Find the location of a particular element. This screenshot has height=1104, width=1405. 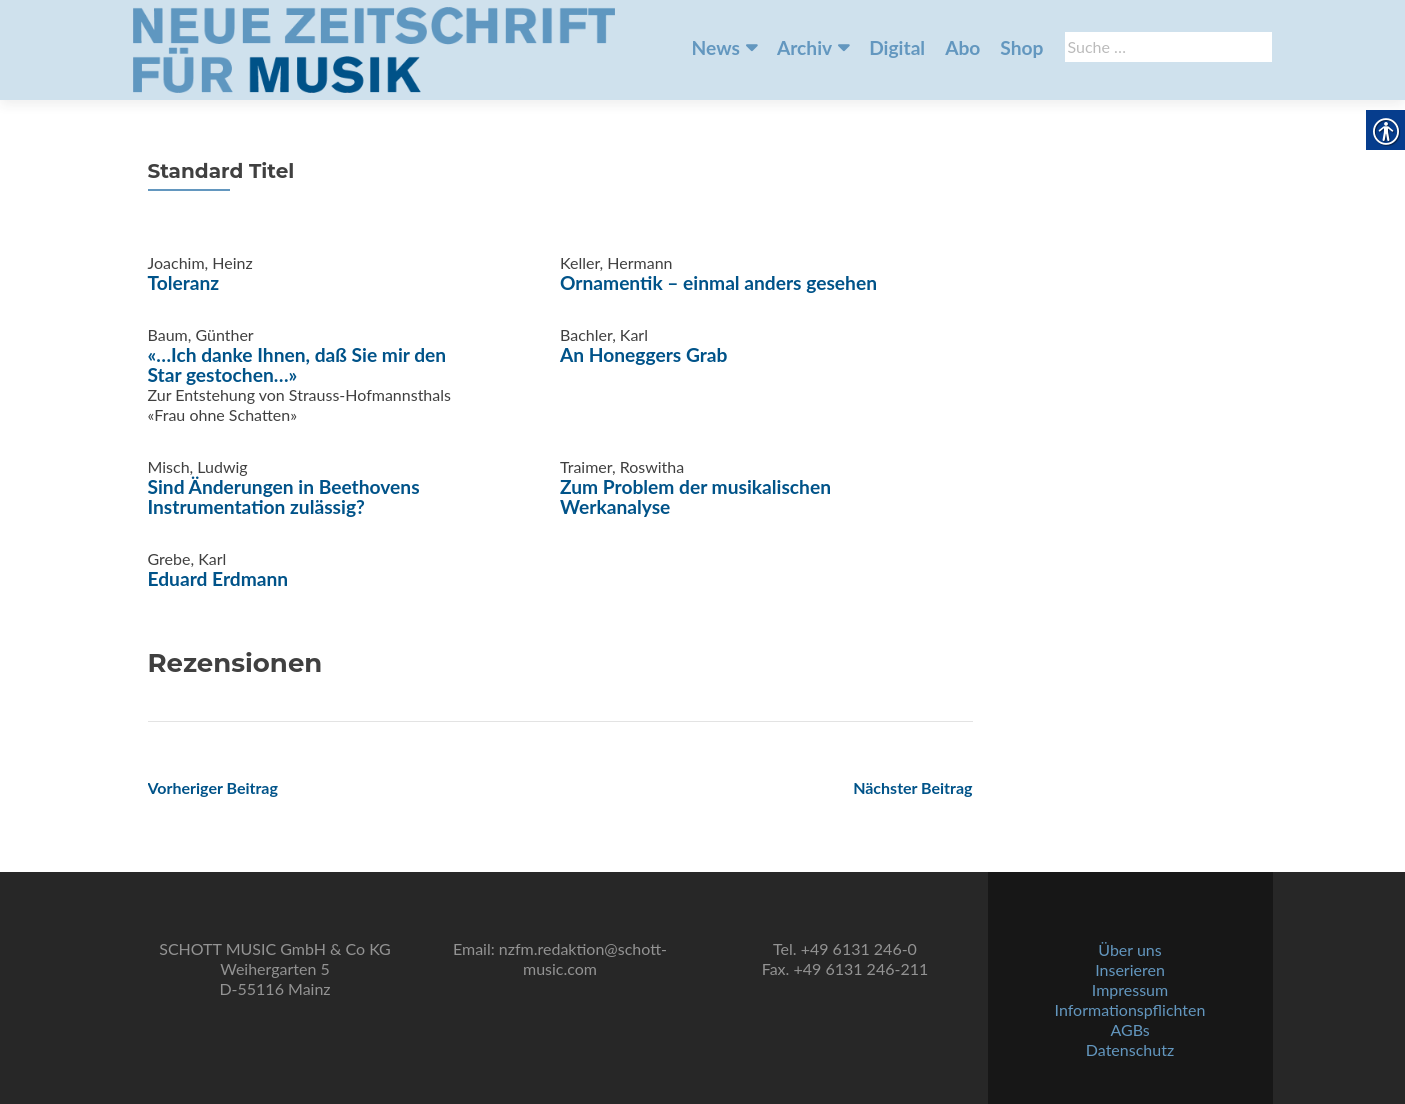

Archiv [link] is located at coordinates (804, 47).